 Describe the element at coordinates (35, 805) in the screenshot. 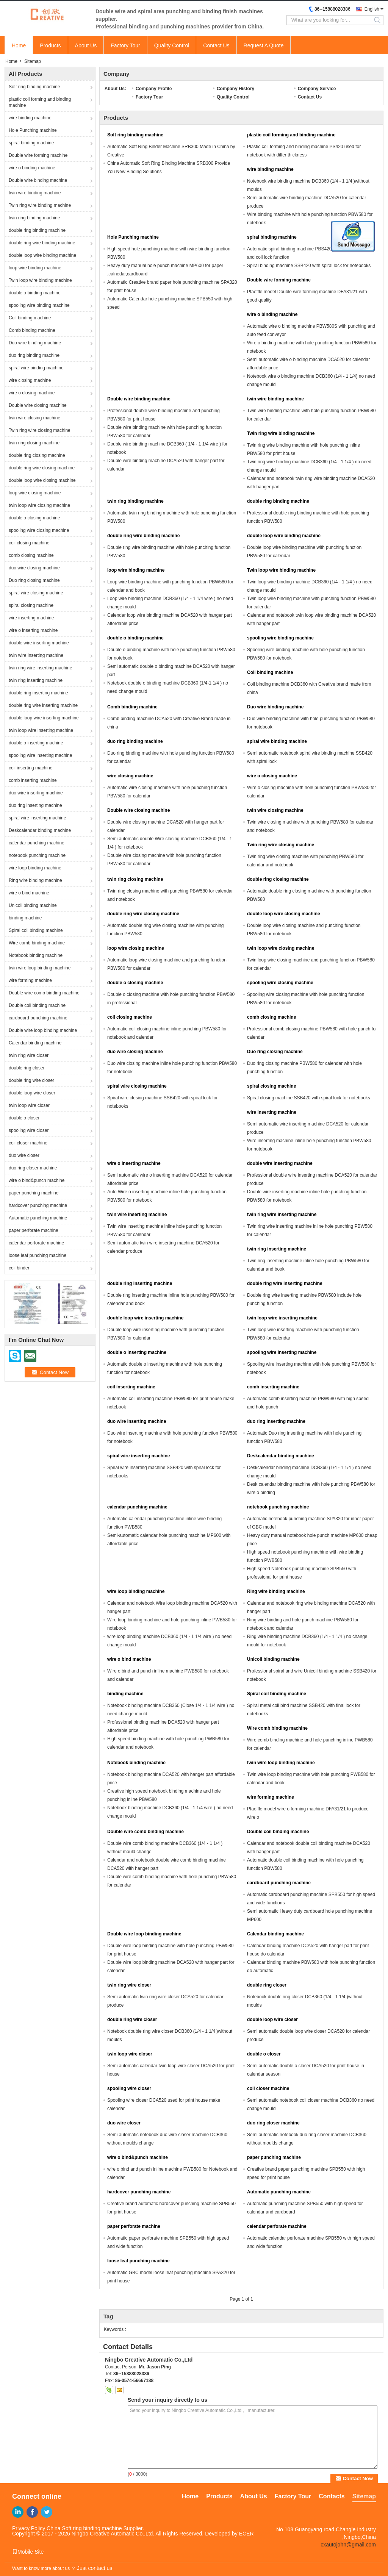

I see `duo ring inserting machine` at that location.